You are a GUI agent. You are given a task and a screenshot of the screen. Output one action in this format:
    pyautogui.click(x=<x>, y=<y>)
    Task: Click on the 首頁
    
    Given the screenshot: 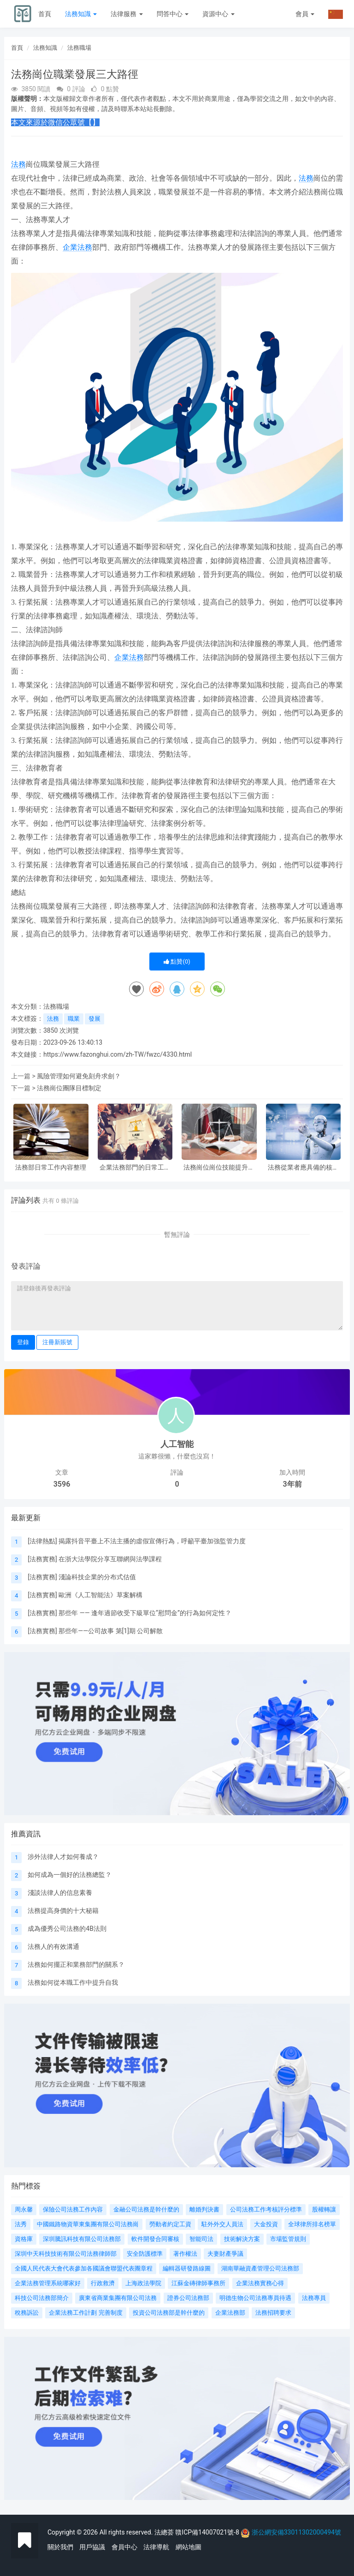 What is the action you would take?
    pyautogui.click(x=44, y=14)
    